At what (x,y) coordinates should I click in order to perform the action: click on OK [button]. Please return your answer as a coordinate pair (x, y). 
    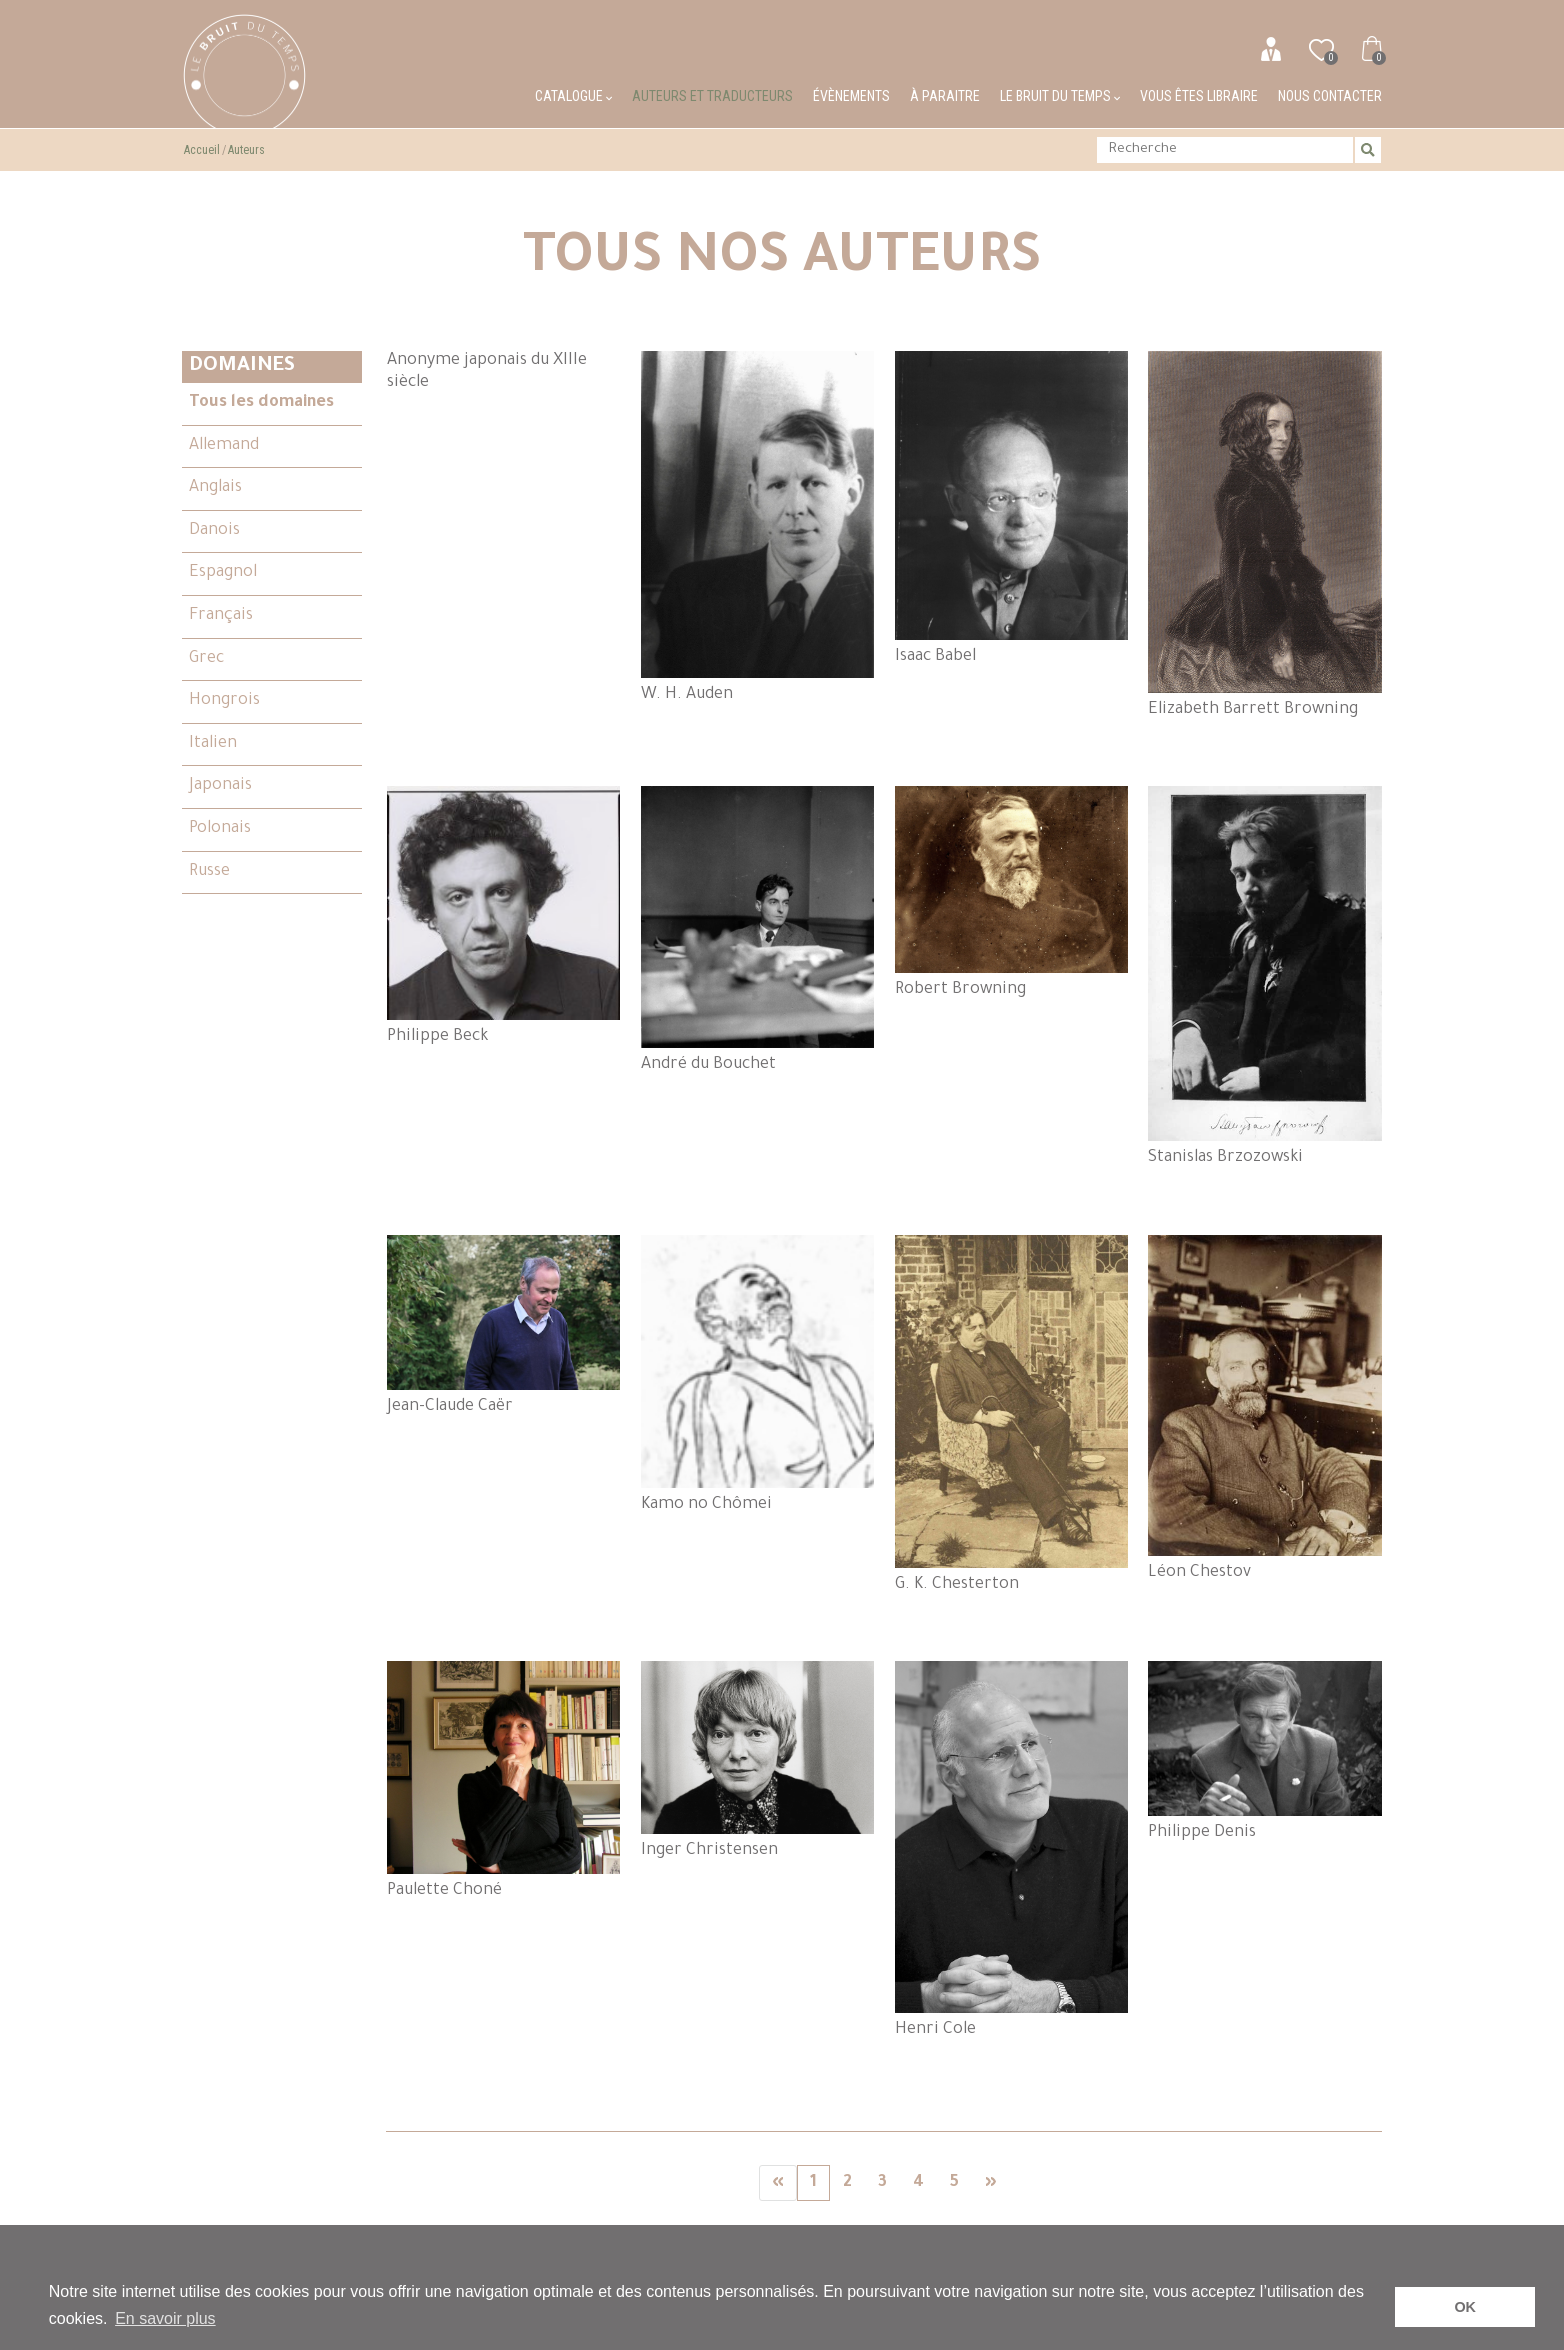
    Looking at the image, I should click on (1465, 2307).